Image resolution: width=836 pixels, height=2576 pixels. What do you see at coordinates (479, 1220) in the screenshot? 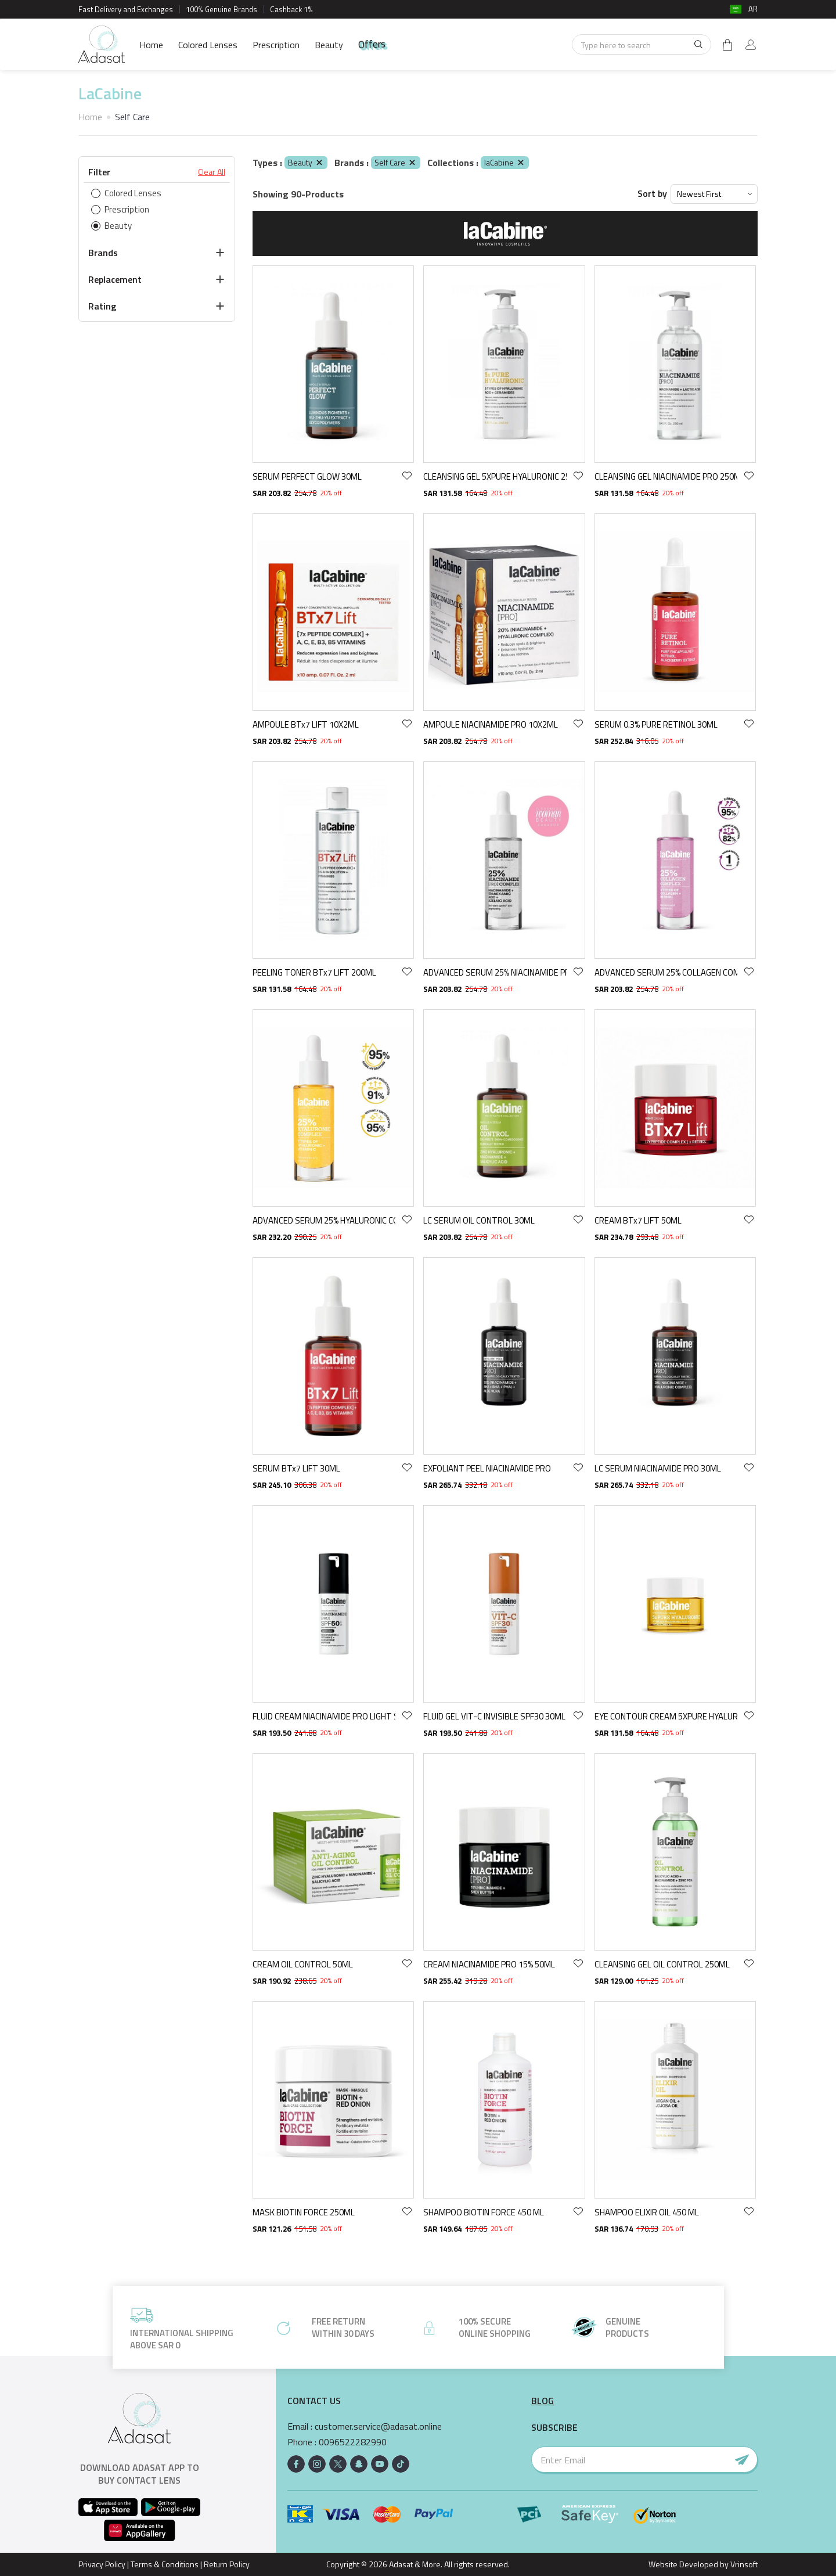
I see `LC SERUM OIL CONTROL 30ML` at bounding box center [479, 1220].